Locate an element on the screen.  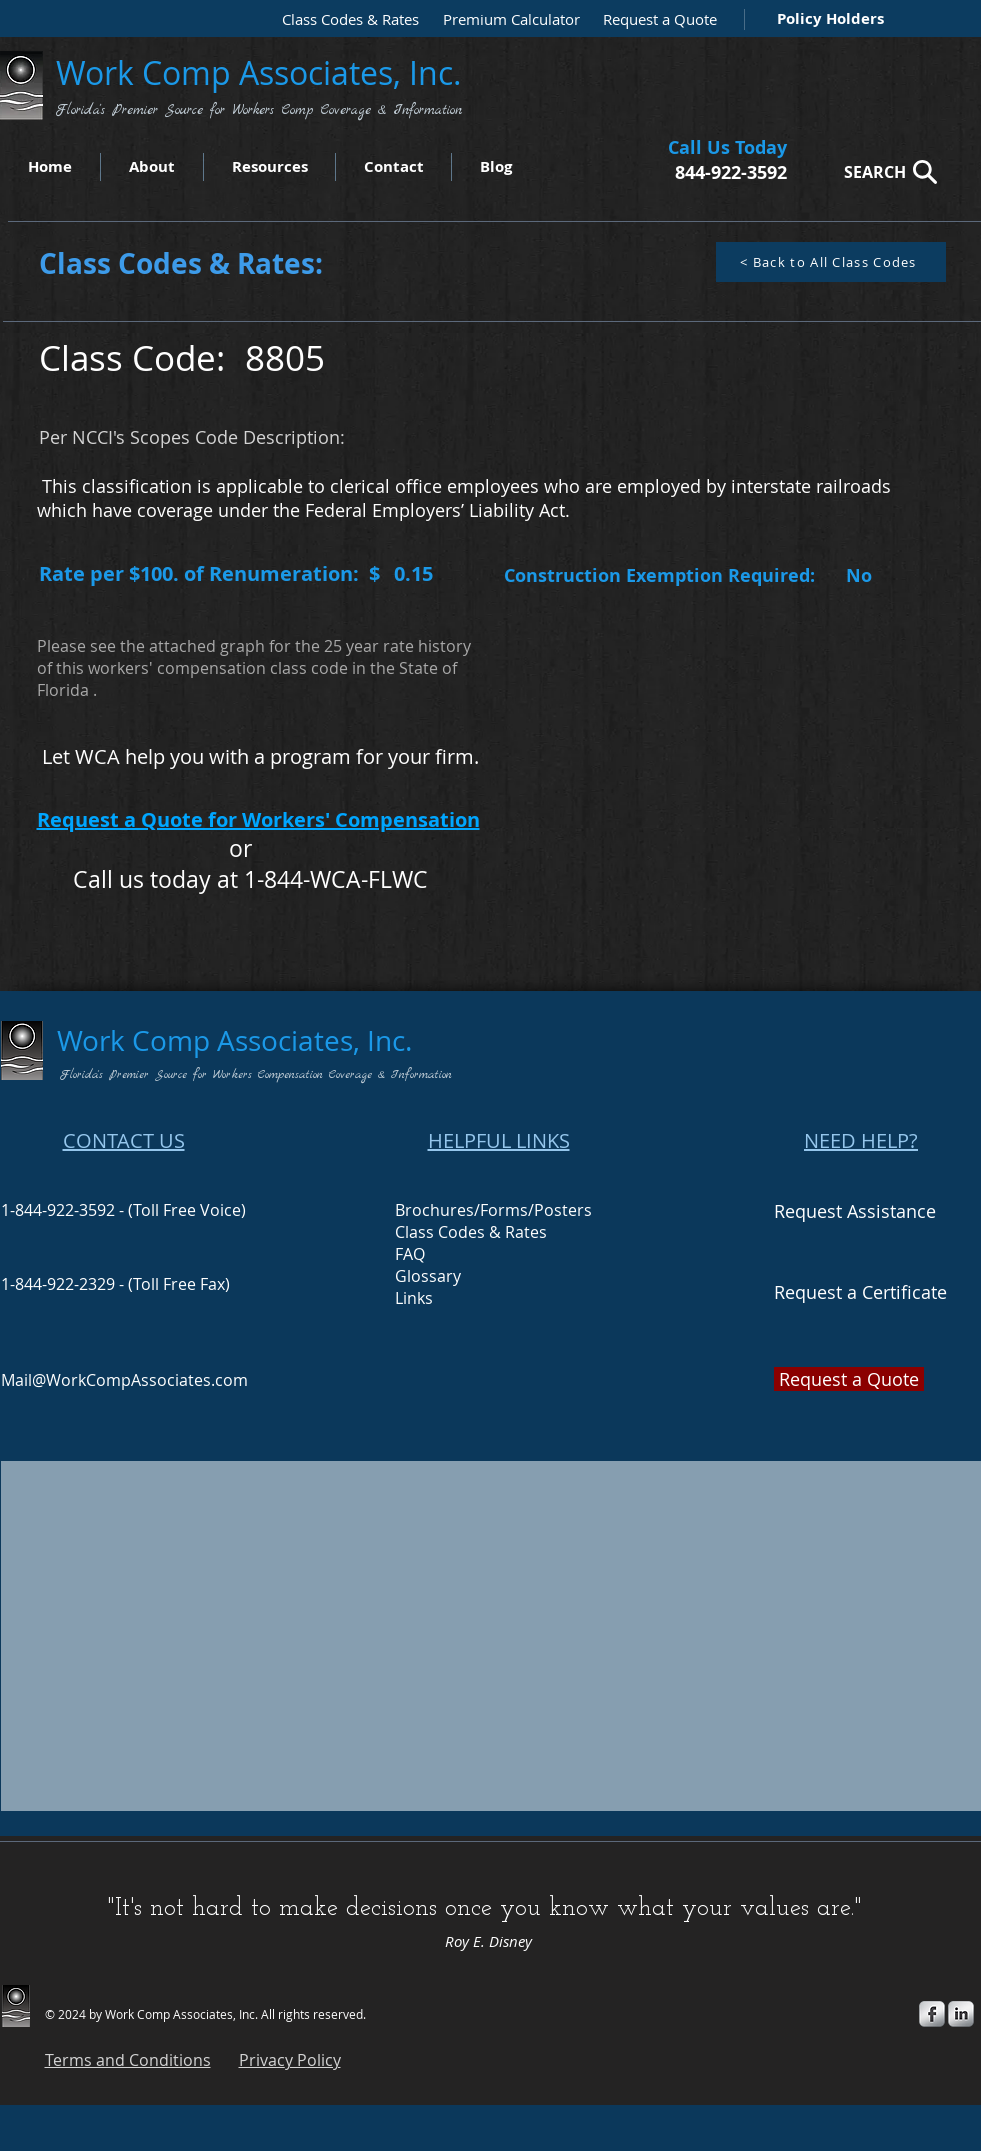
[Policy Holders] is located at coordinates (826, 18).